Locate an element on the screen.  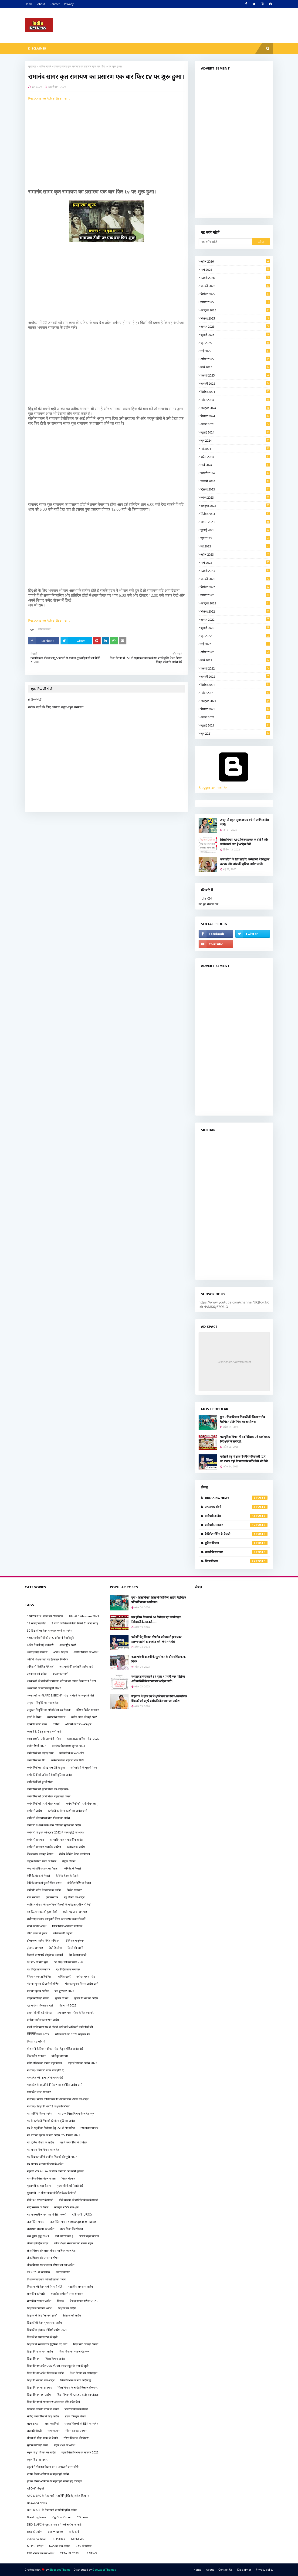
दैनिक भास्कर प्रतियोगिता is located at coordinates (39, 1977).